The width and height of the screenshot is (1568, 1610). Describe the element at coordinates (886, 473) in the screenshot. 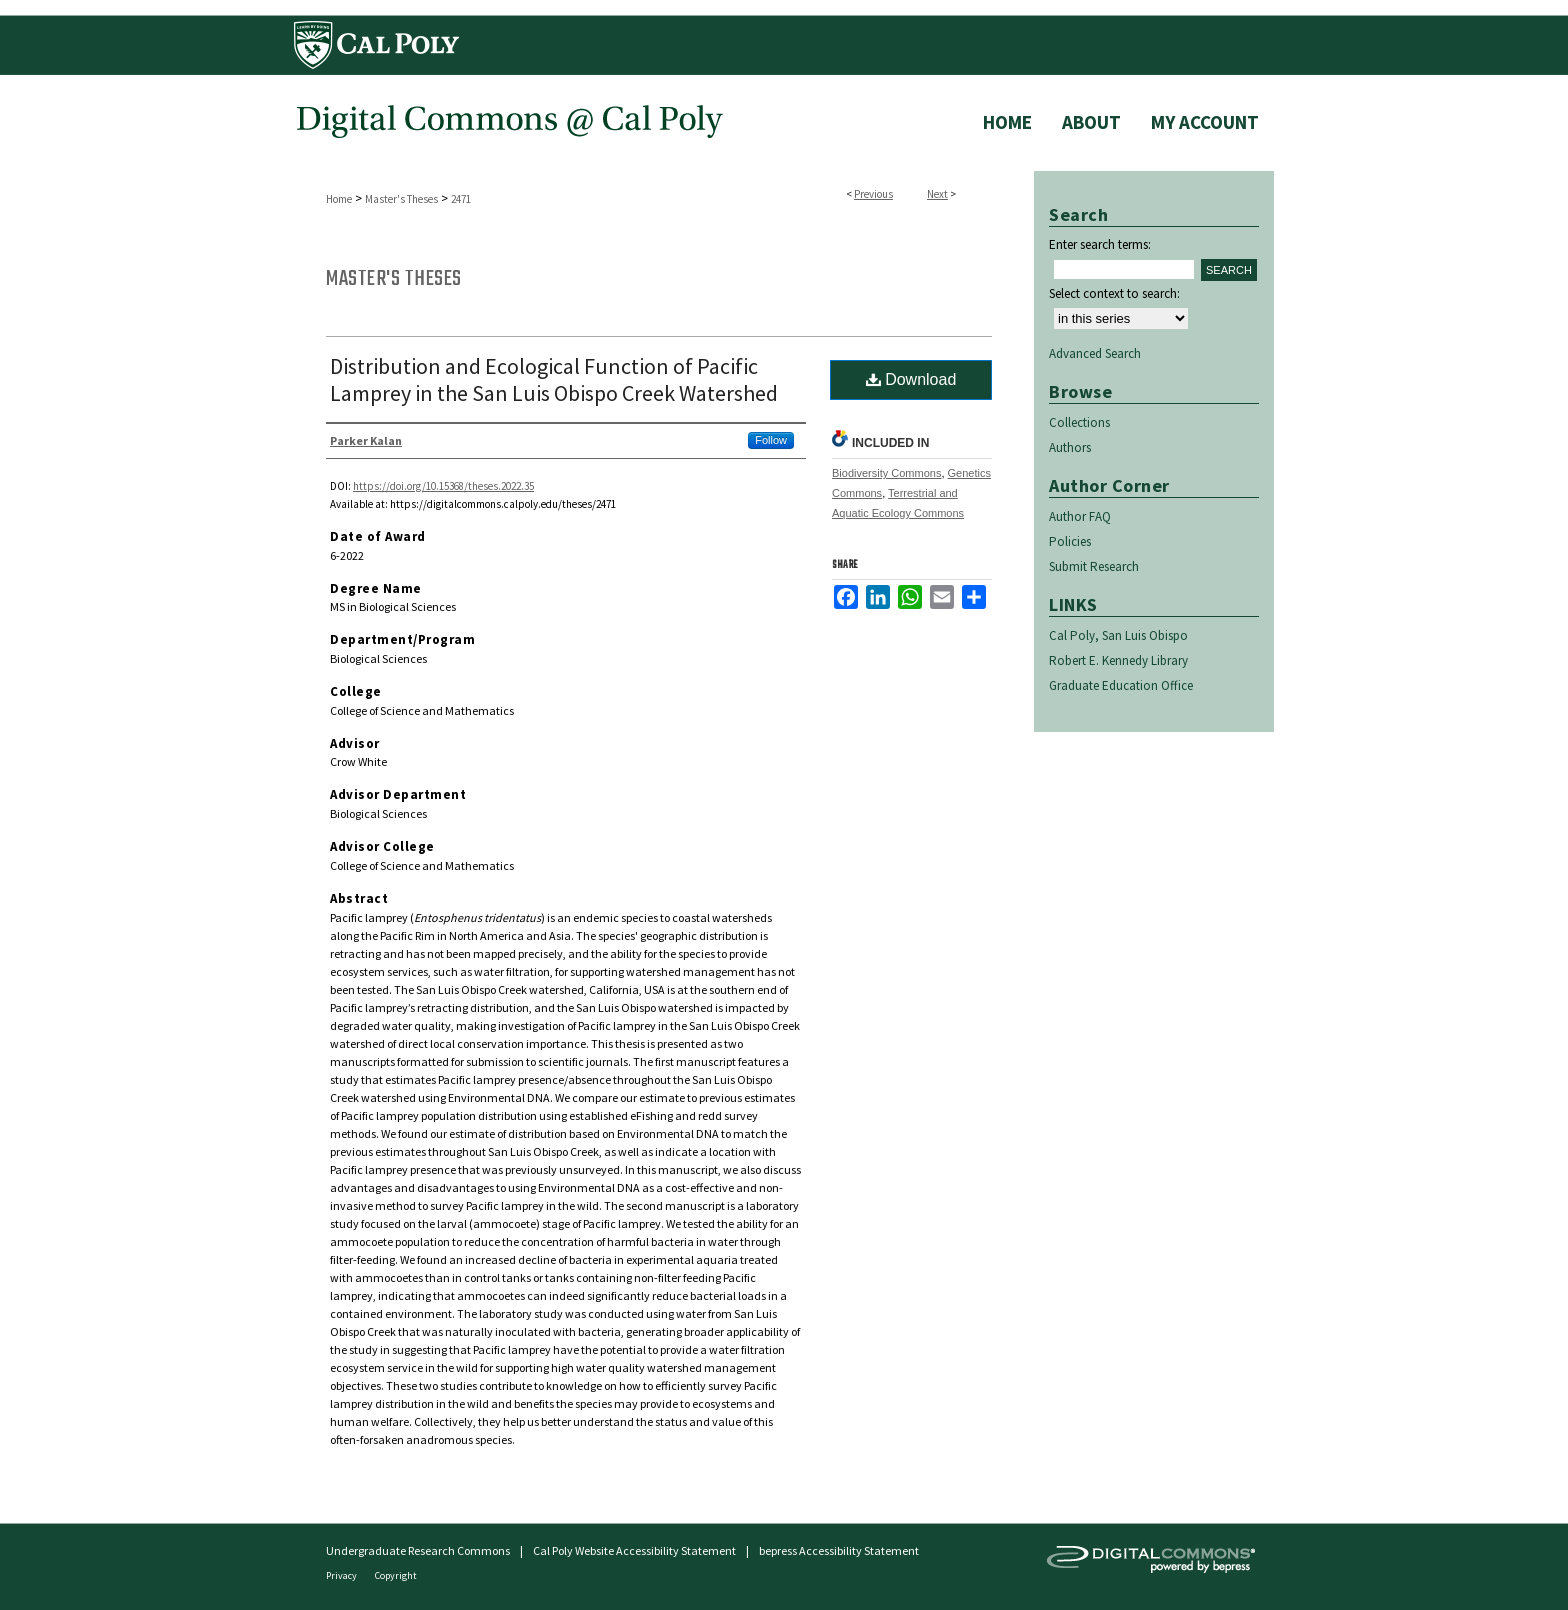

I see `Biodiversity Commons` at that location.